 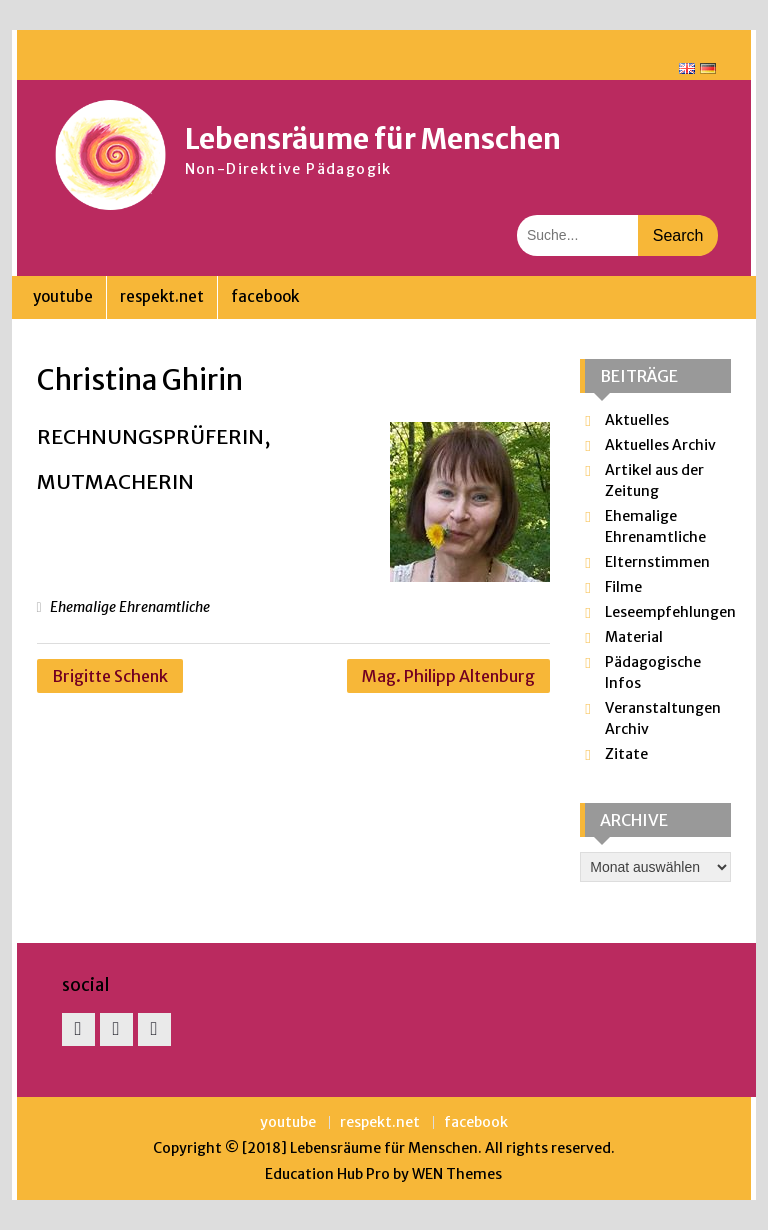 What do you see at coordinates (626, 754) in the screenshot?
I see `Zitate` at bounding box center [626, 754].